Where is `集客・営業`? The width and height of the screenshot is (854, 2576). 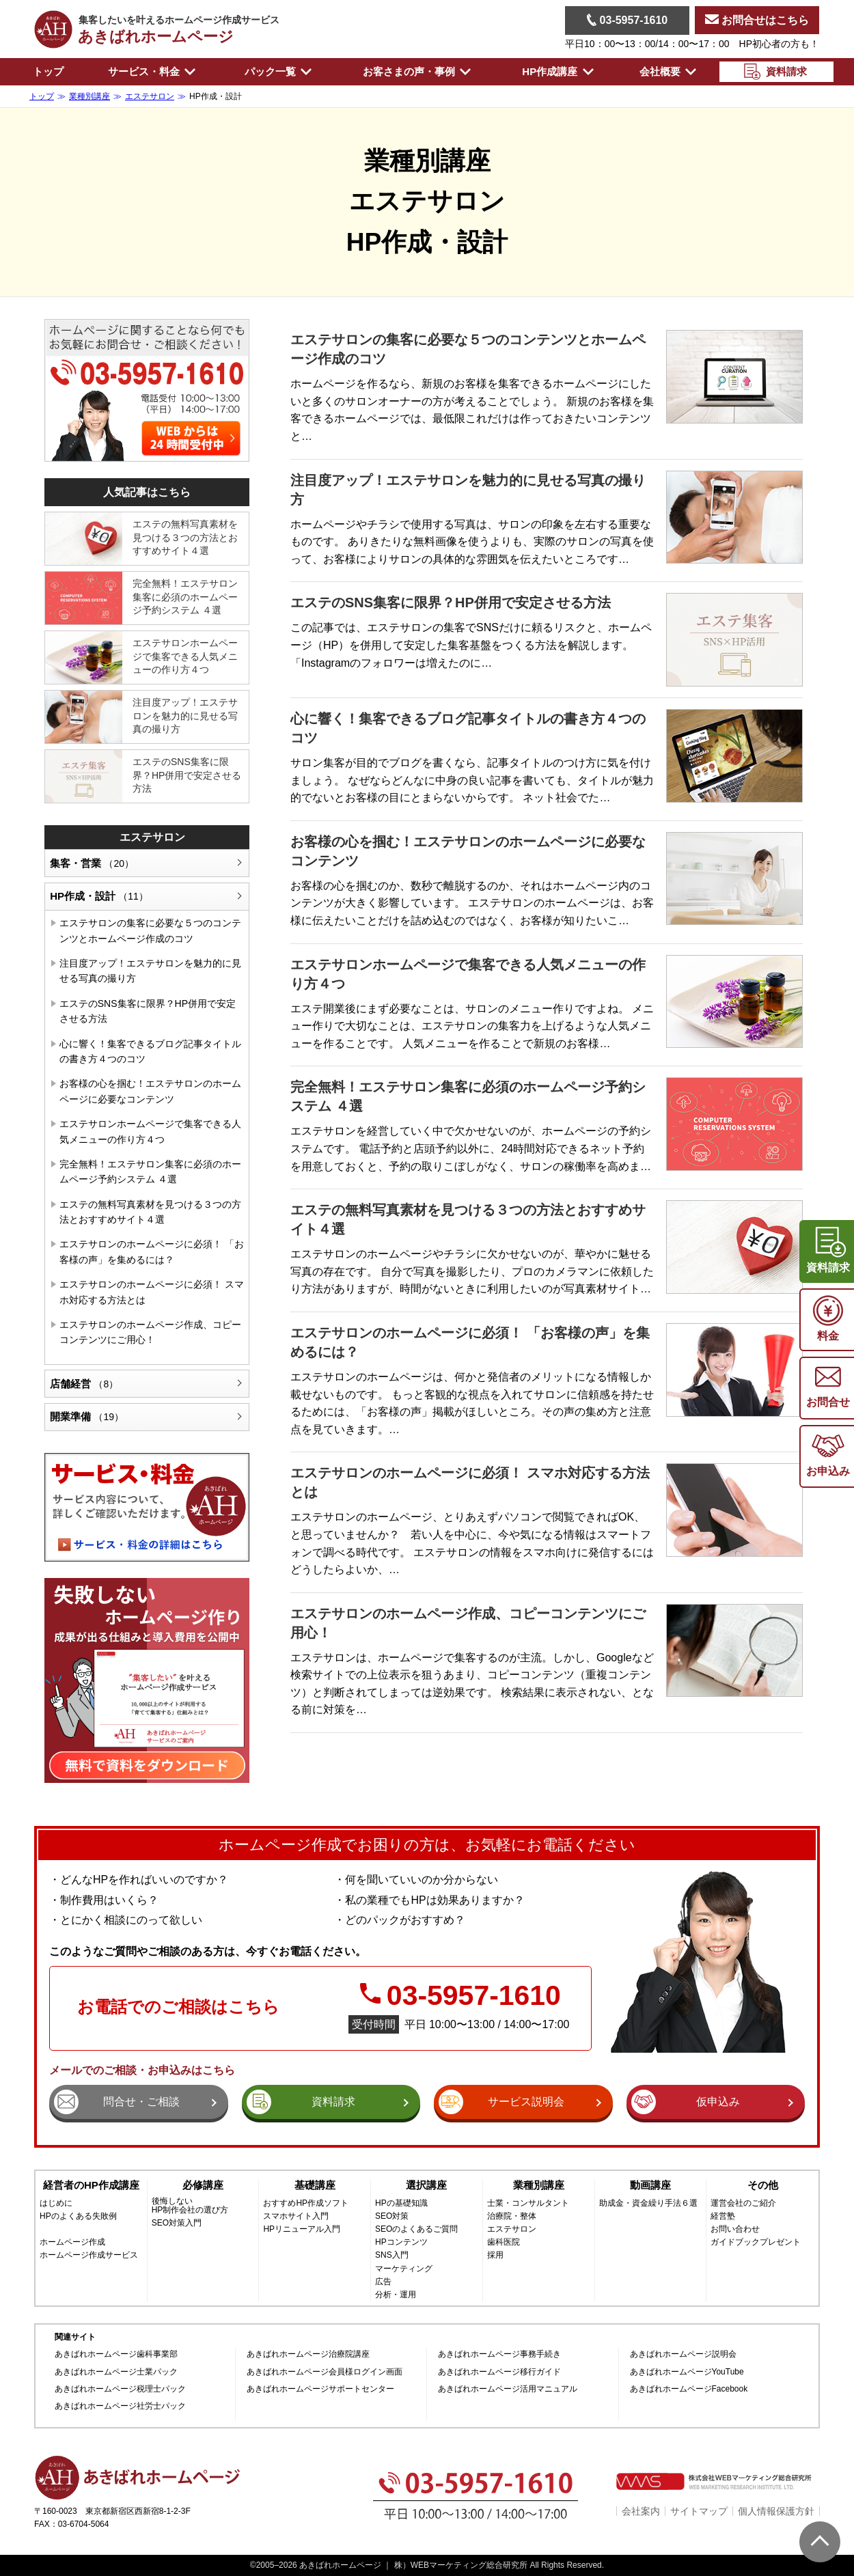 集客・営業 is located at coordinates (92, 863).